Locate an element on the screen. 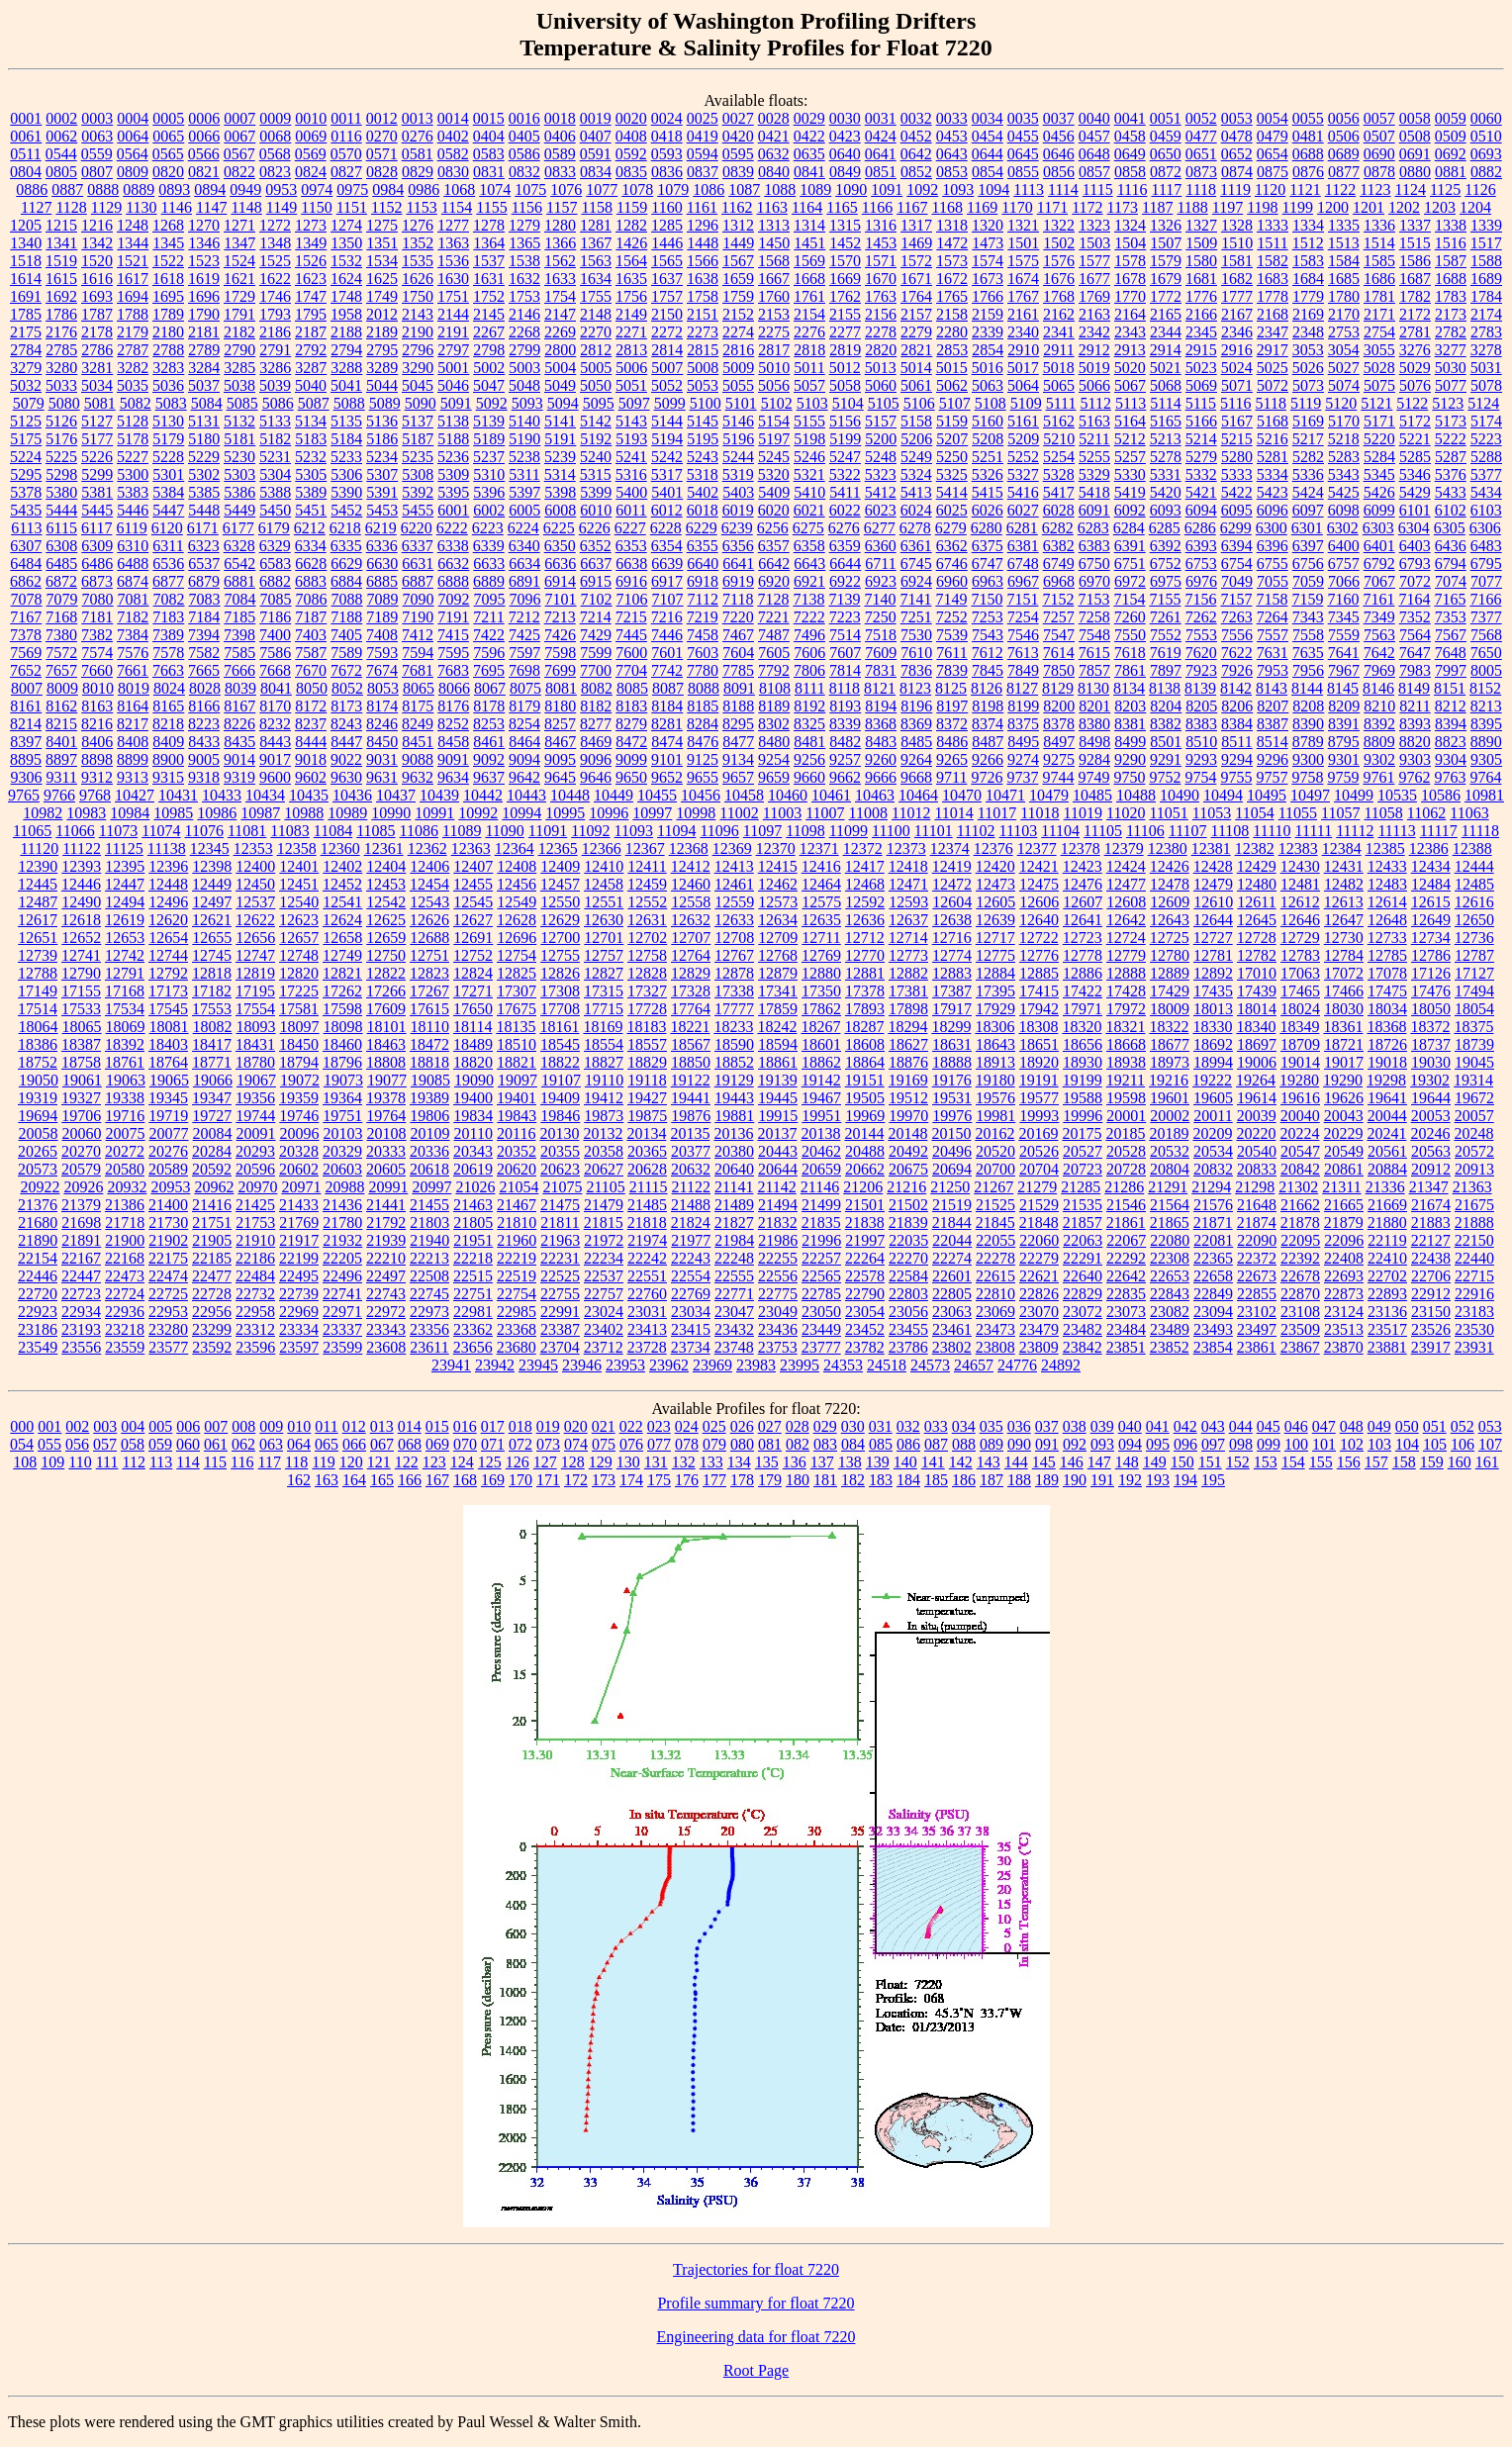 The image size is (1512, 2447). 7699 is located at coordinates (560, 670).